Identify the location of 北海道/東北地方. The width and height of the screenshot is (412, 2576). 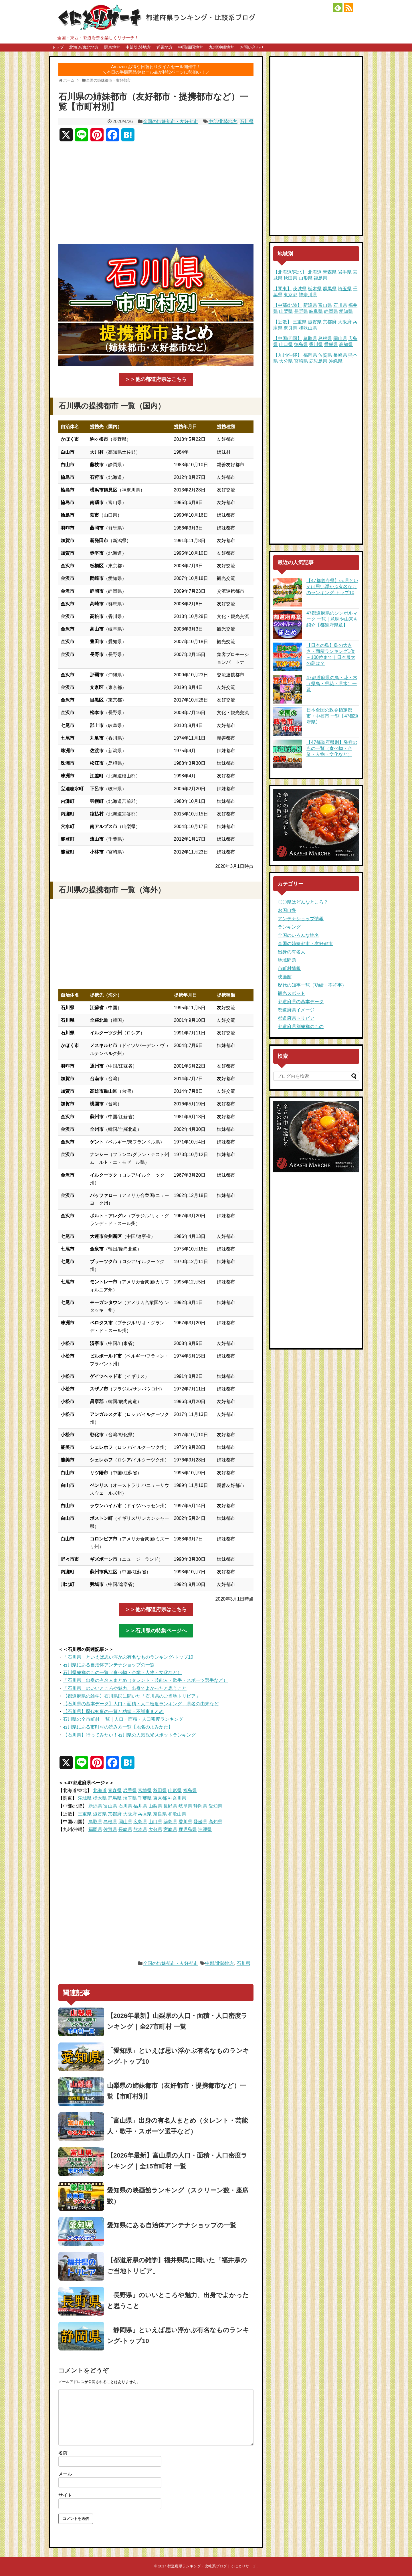
(83, 47).